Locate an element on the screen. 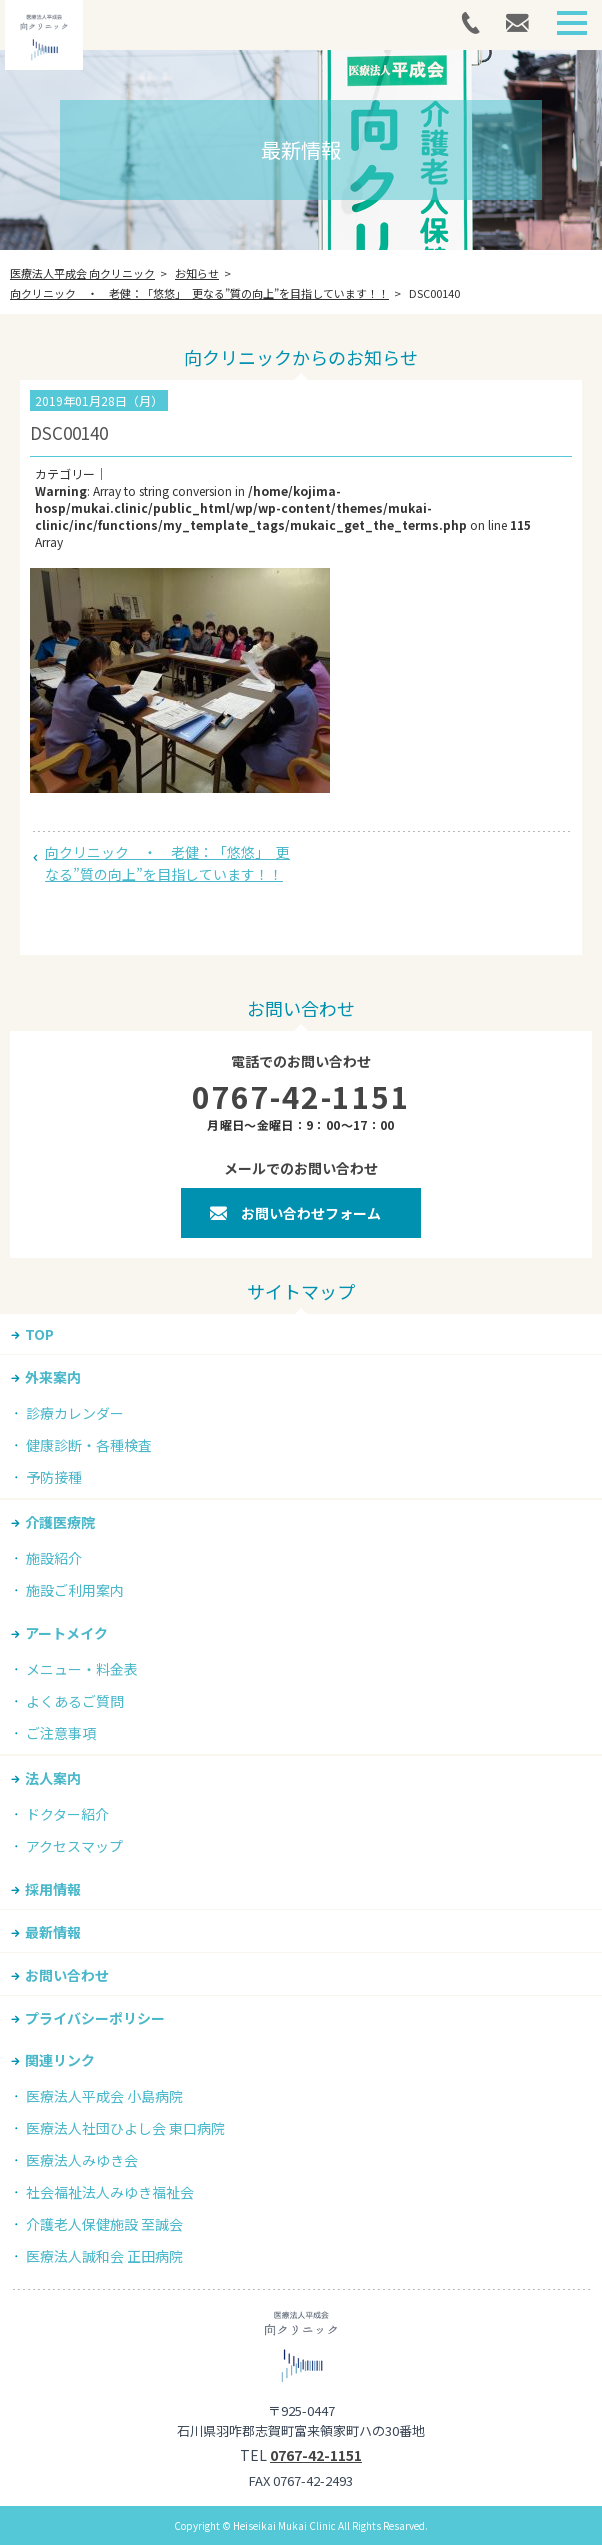 The image size is (602, 2545). ご注意事項 is located at coordinates (61, 1733).